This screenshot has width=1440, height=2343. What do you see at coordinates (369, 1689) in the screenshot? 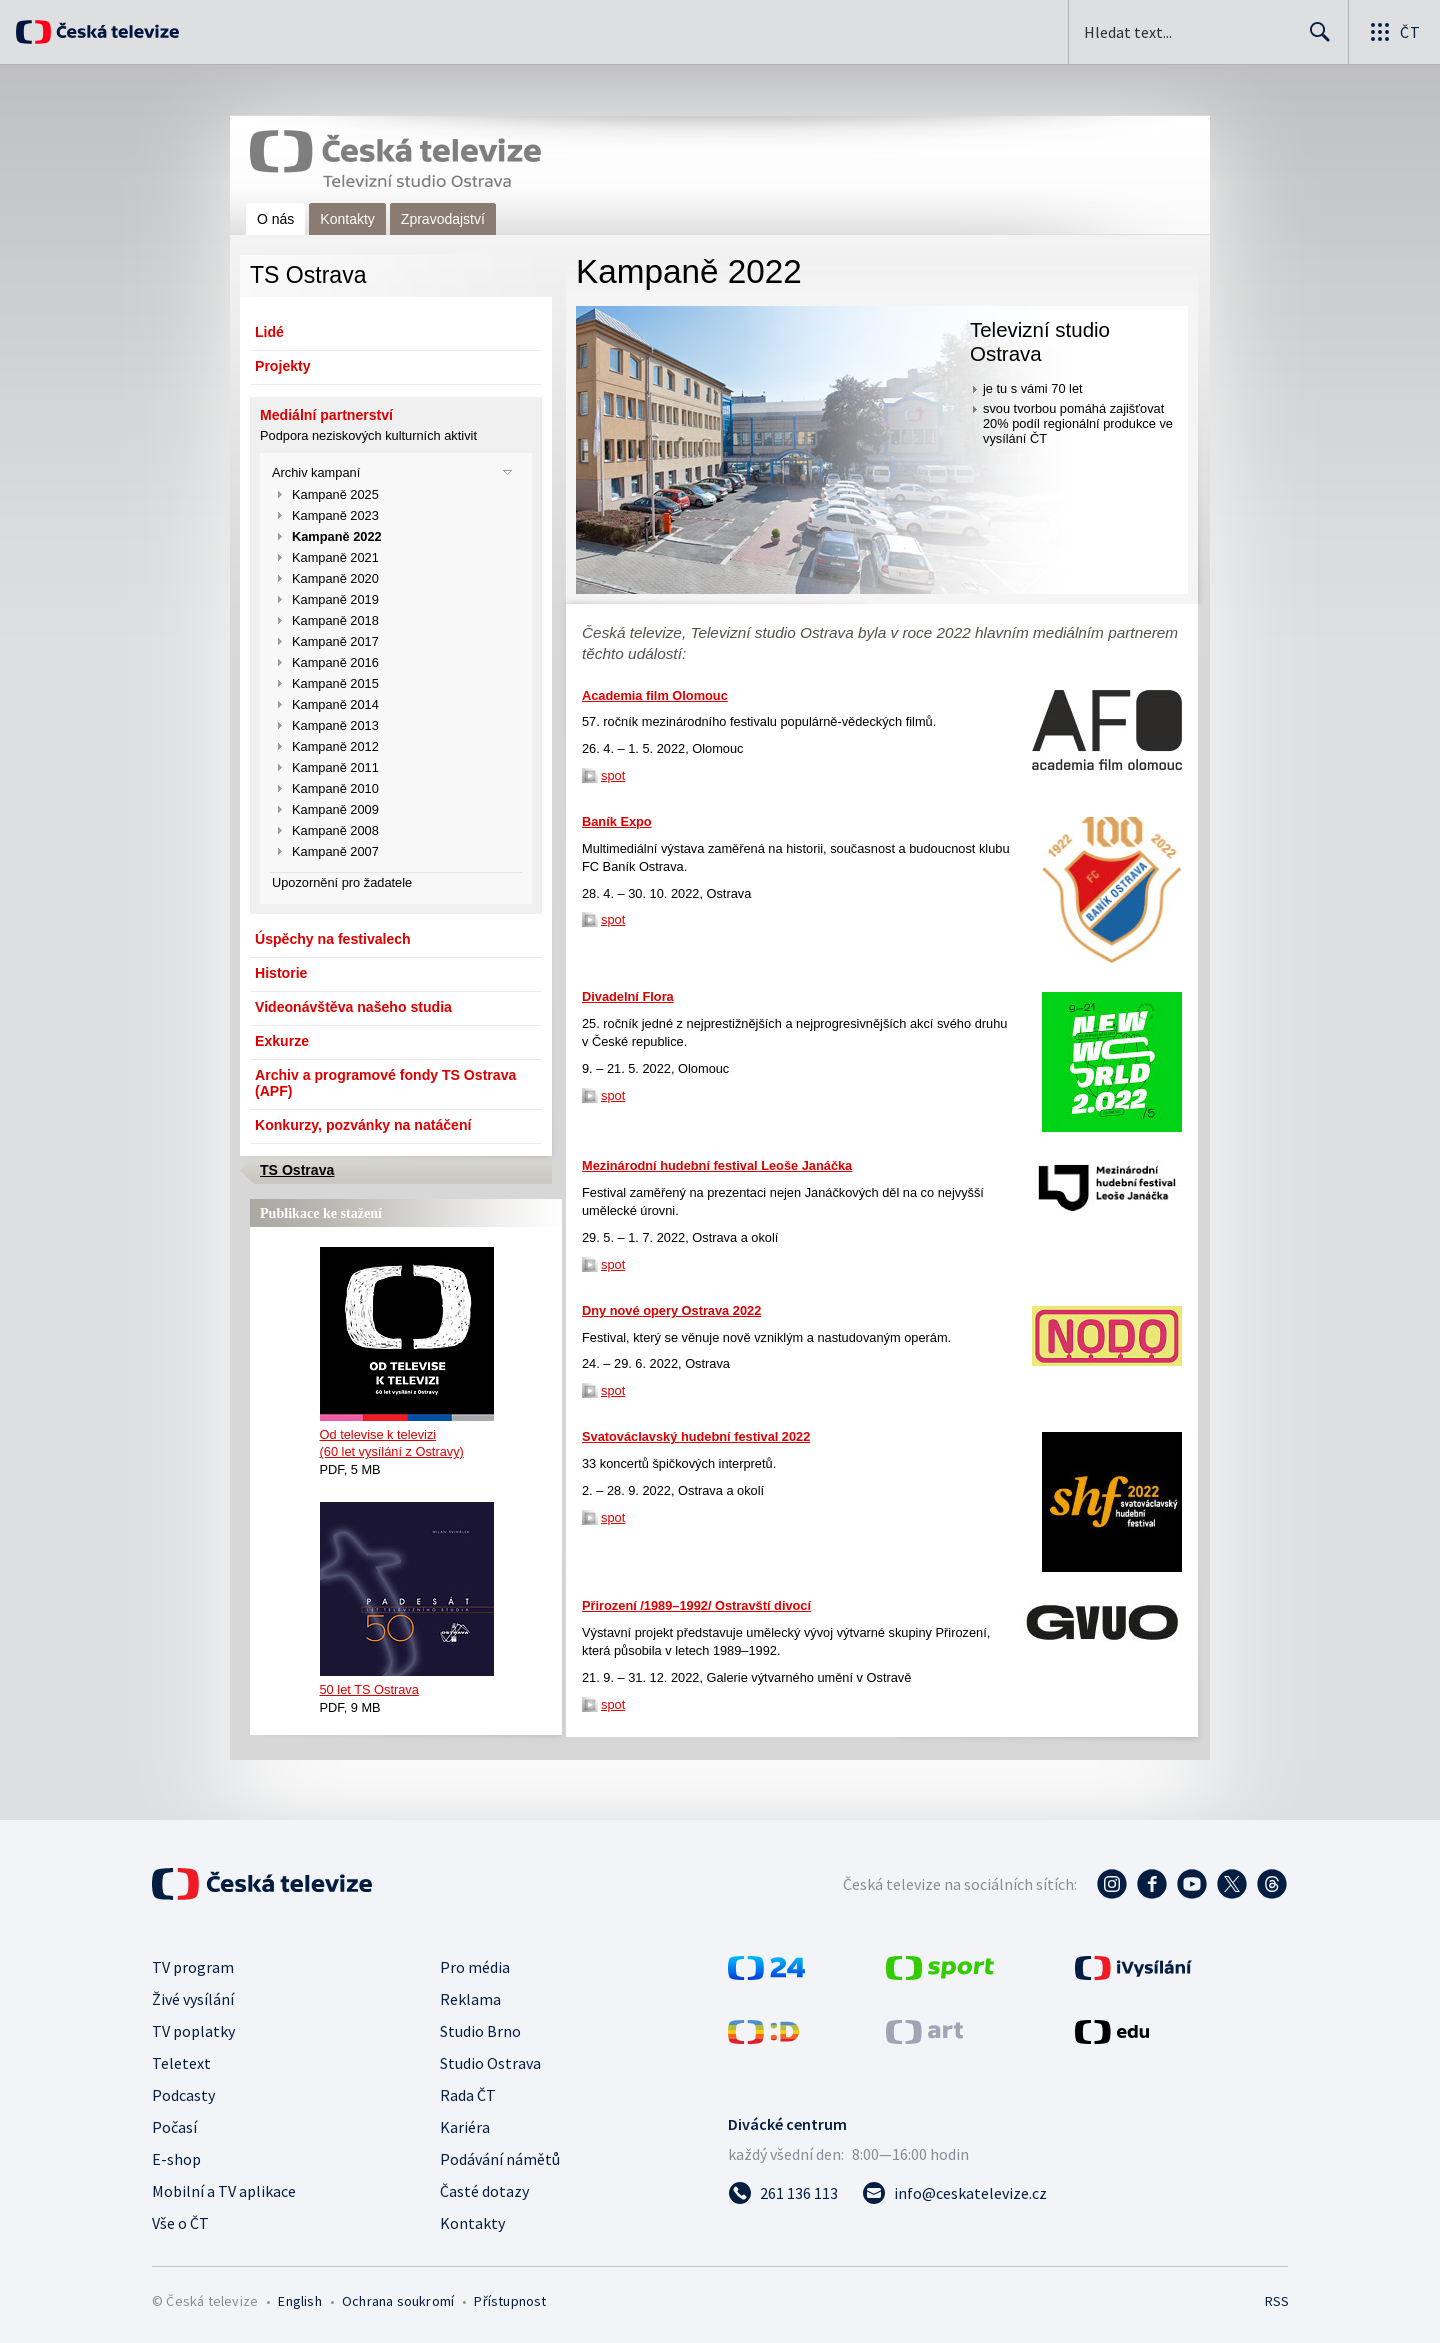
I see `50 let TS Ostrava` at bounding box center [369, 1689].